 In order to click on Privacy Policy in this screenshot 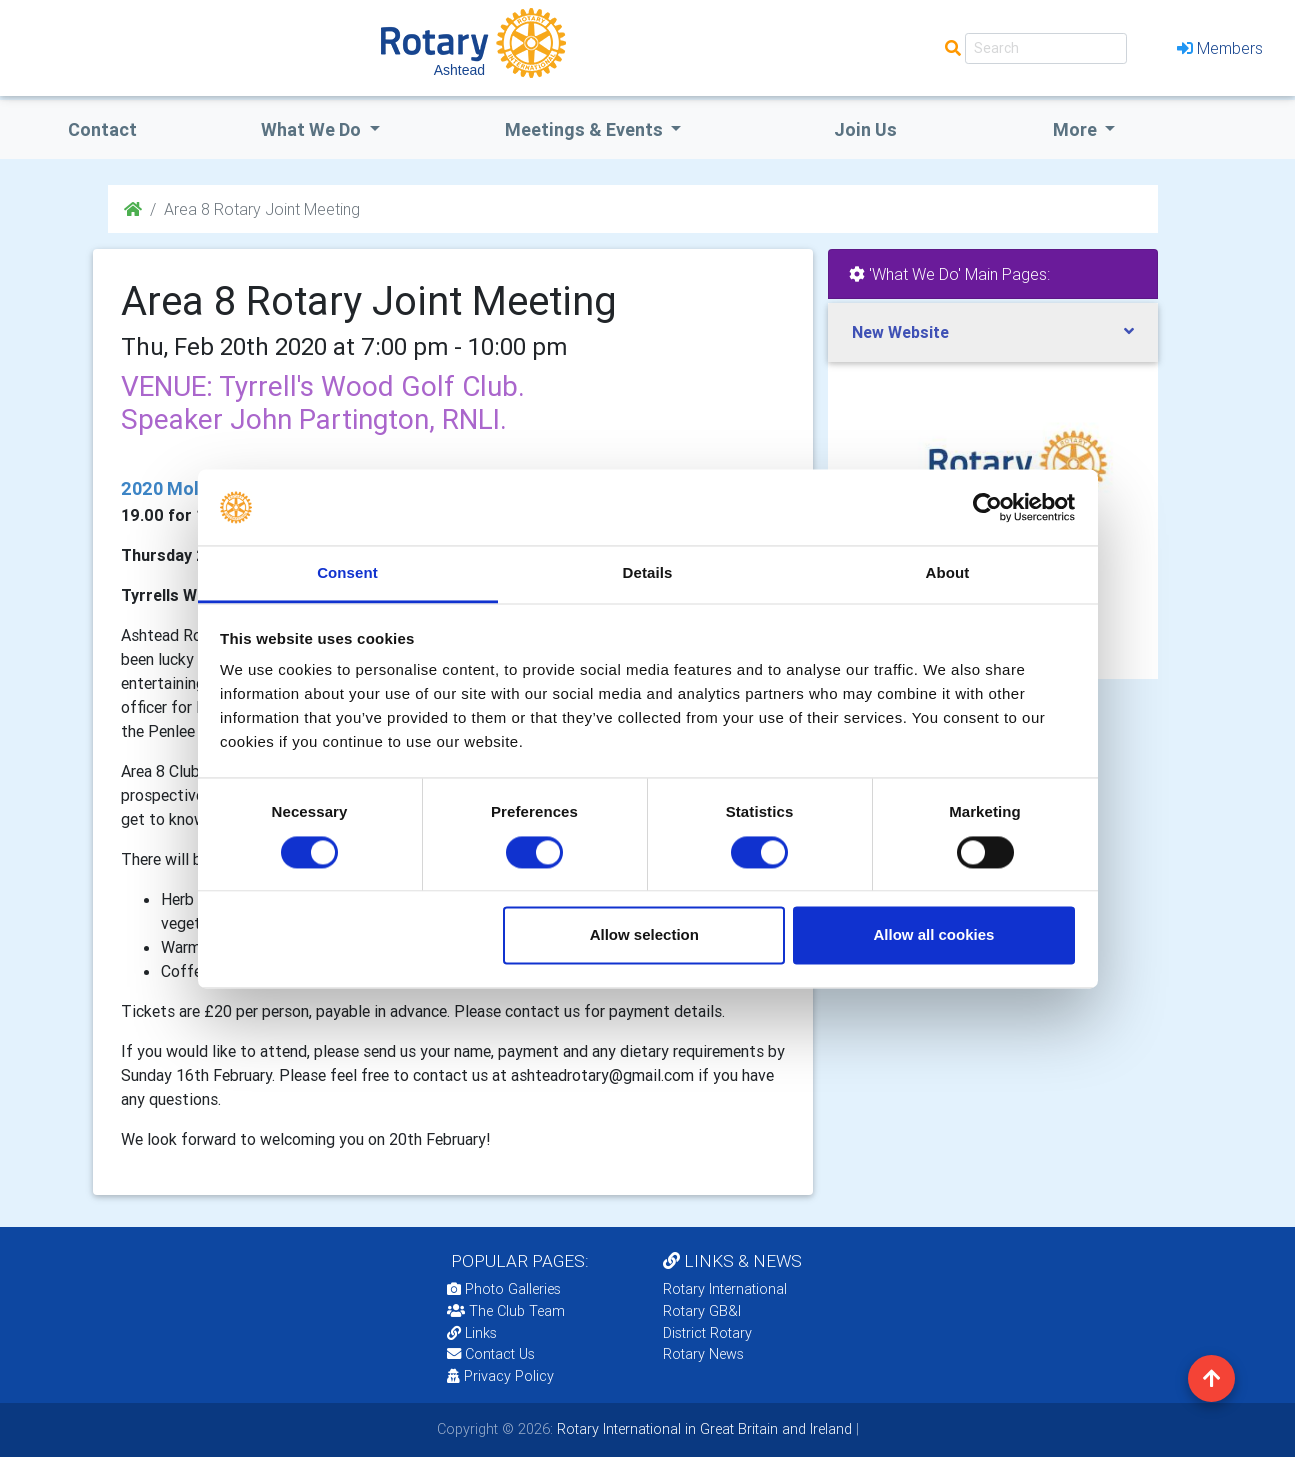, I will do `click(500, 1376)`.